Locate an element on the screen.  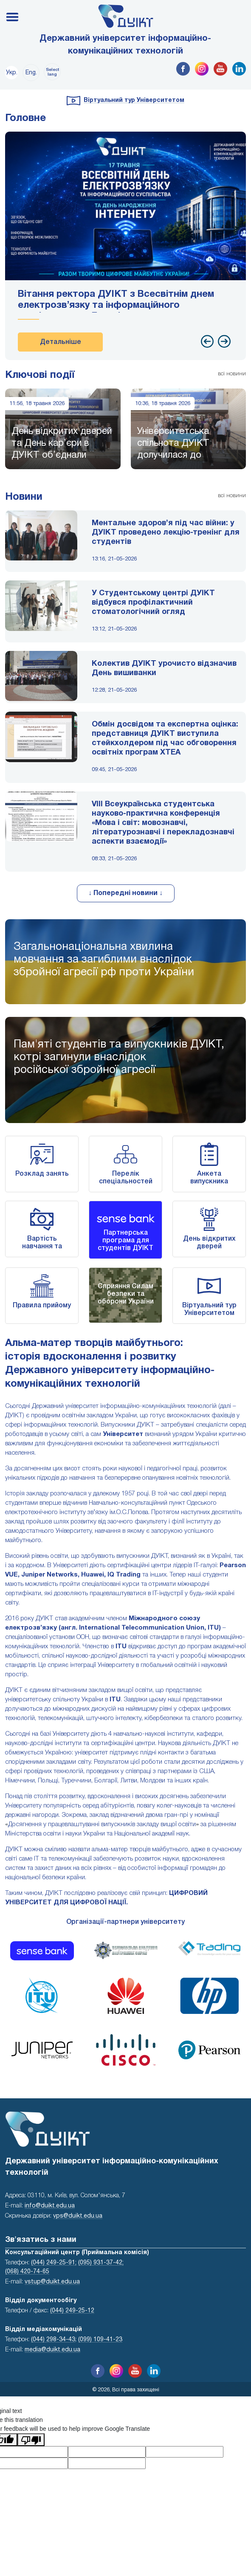
всі новини is located at coordinates (232, 374).